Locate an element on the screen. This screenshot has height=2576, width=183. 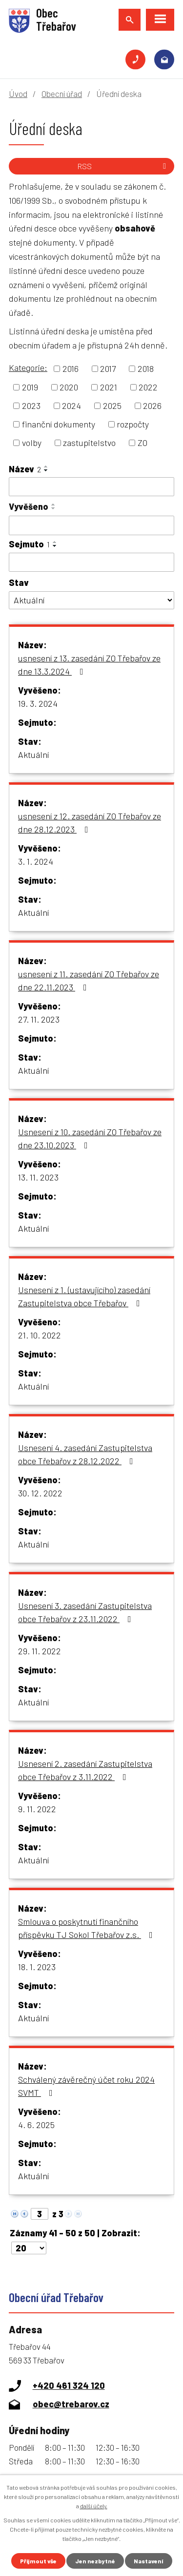
[Vyhledat podle Vyvěšeno] is located at coordinates (91, 525).